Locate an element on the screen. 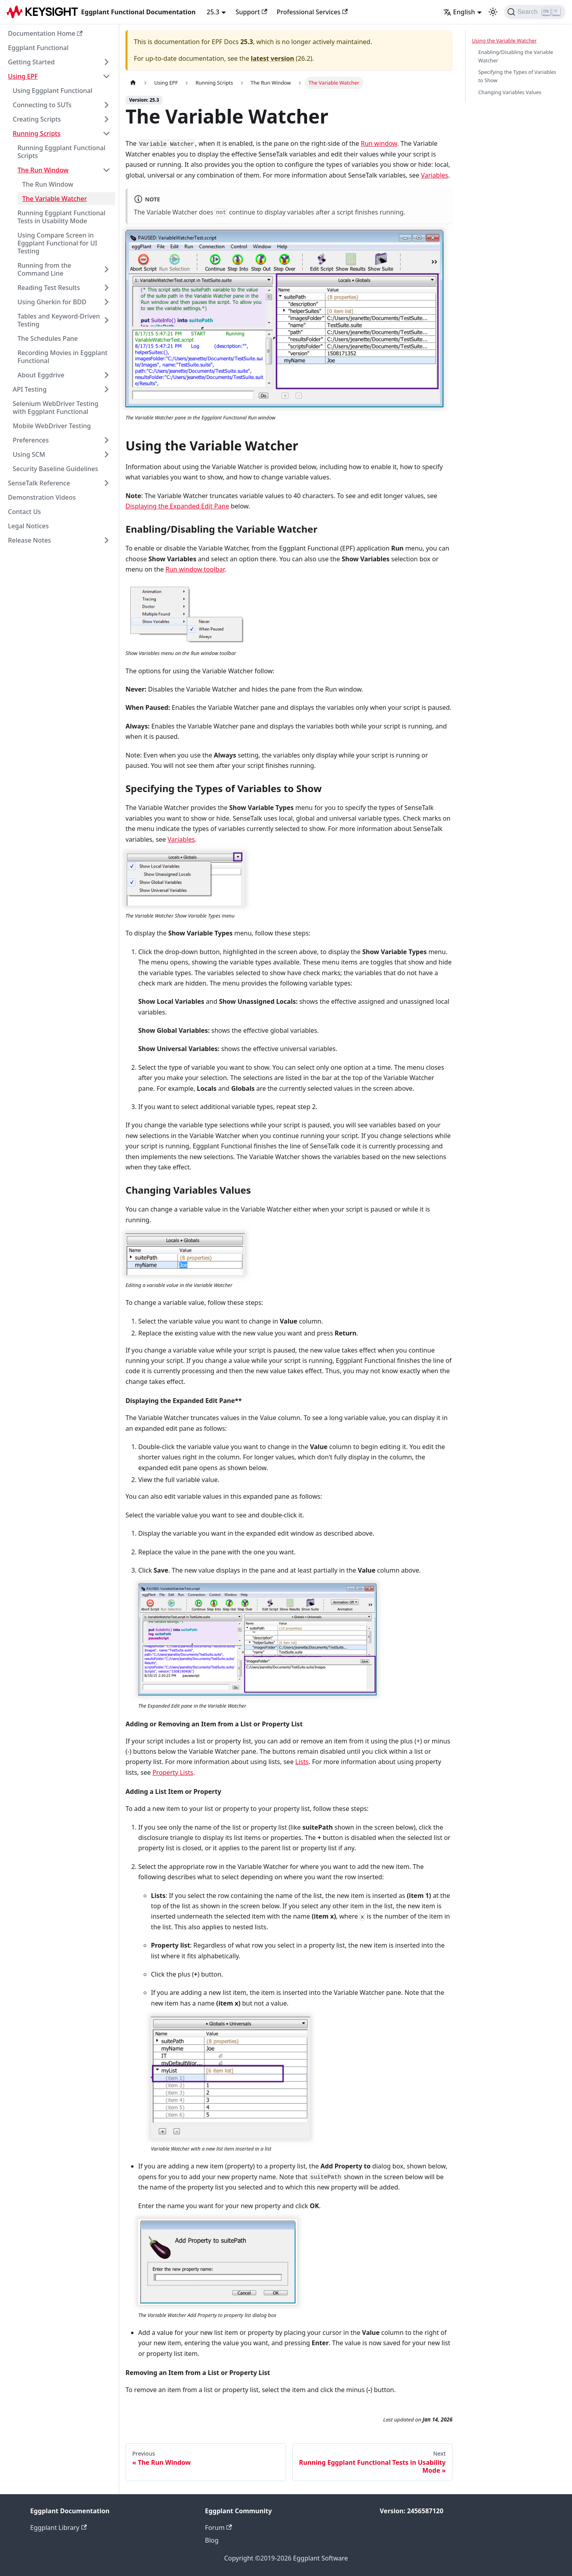 The image size is (572, 2576). Using SCM is located at coordinates (29, 454).